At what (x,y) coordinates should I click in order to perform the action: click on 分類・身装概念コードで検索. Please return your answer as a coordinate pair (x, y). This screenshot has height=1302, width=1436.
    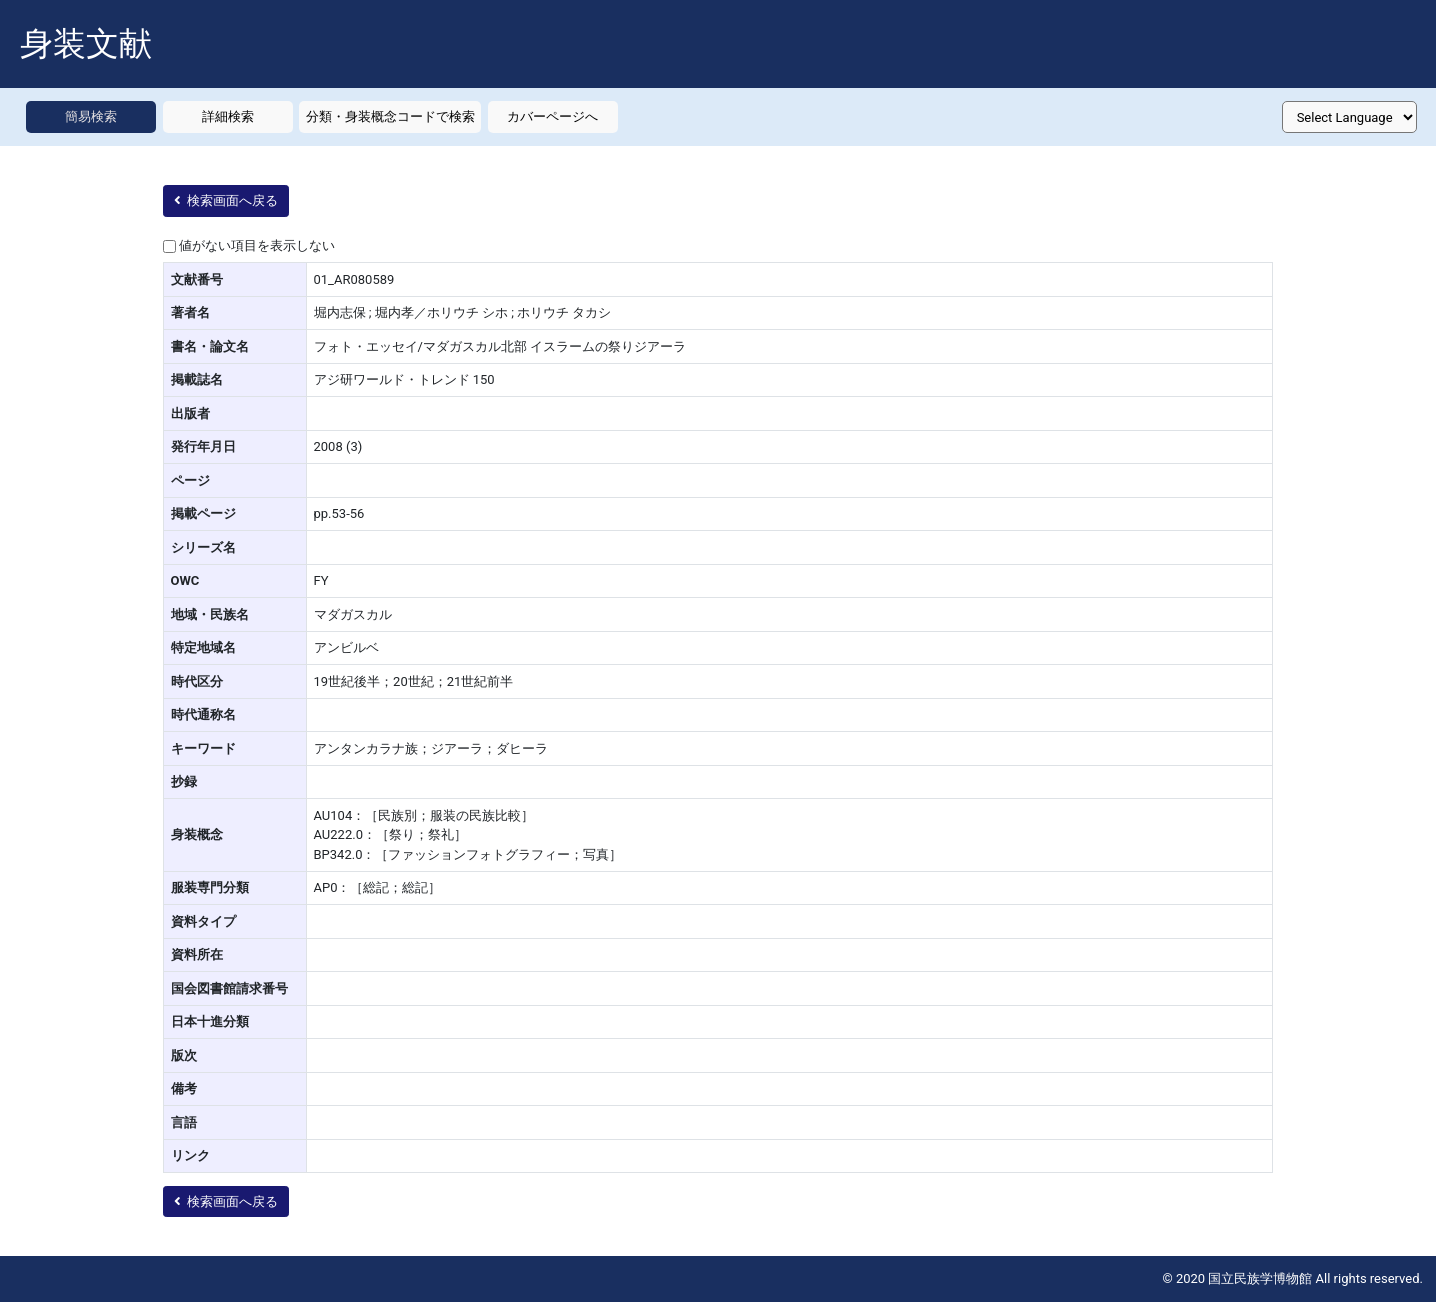
    Looking at the image, I should click on (390, 116).